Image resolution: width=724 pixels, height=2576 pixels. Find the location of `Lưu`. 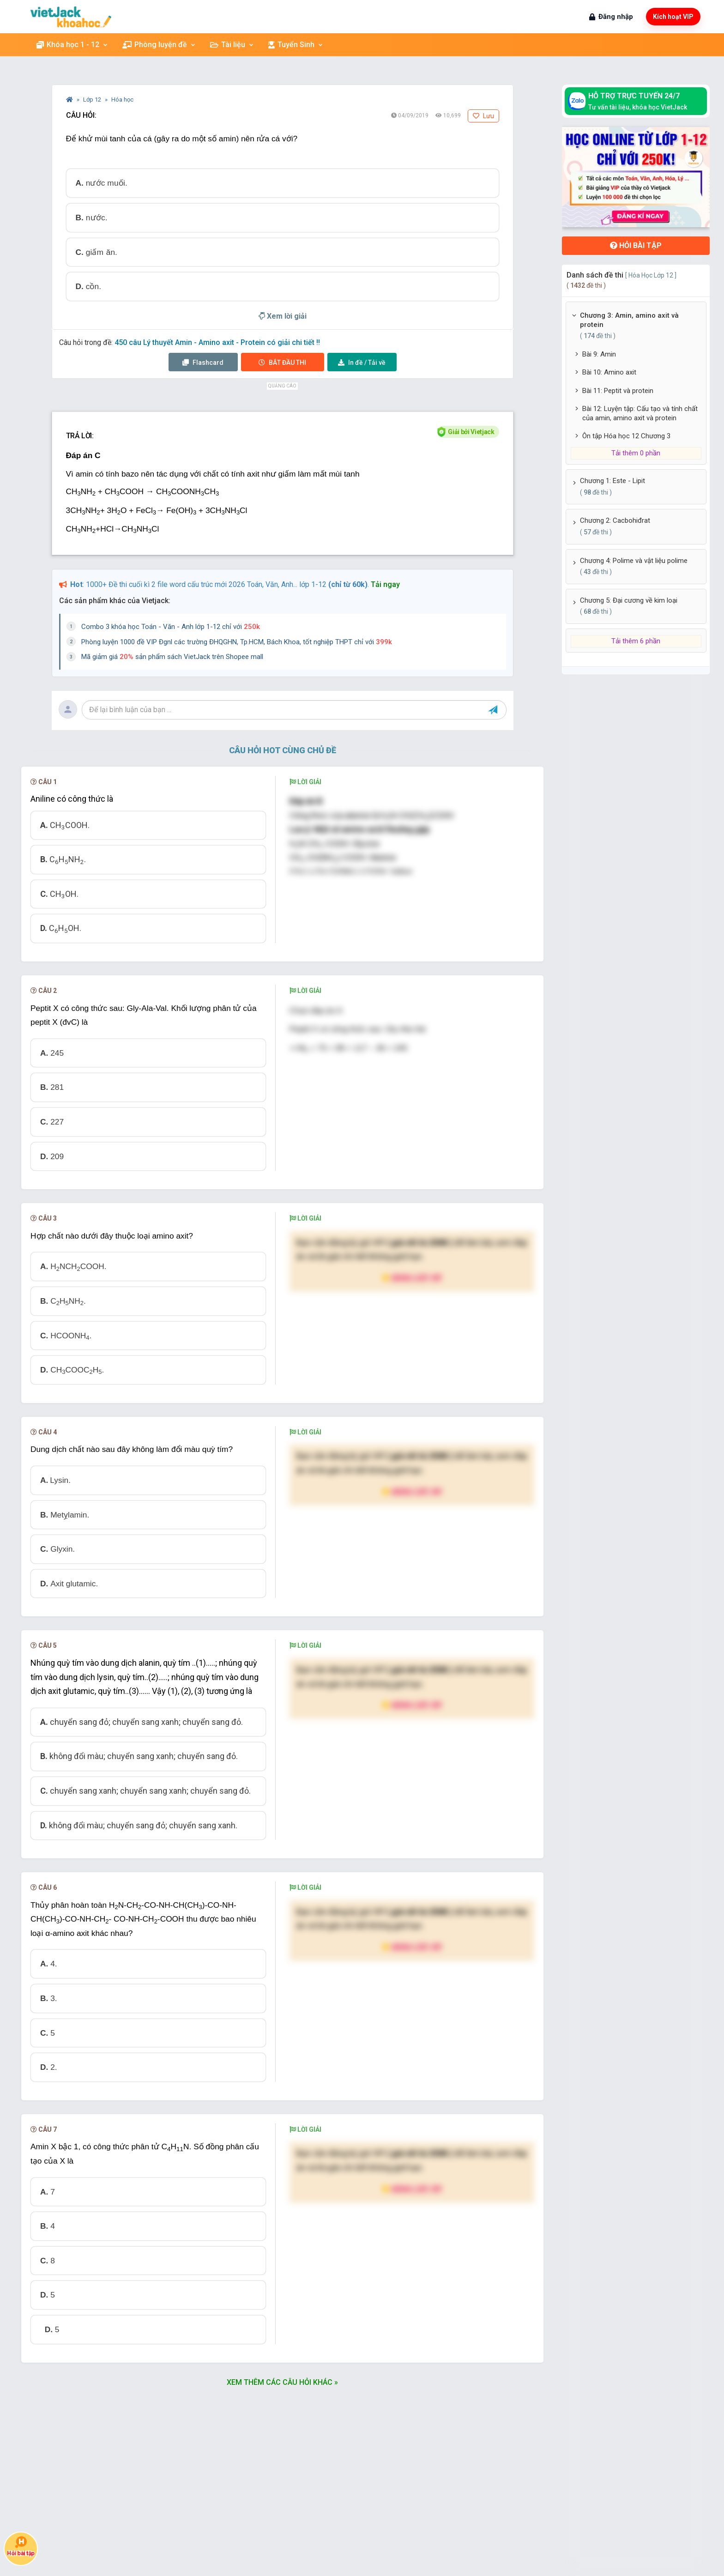

Lưu is located at coordinates (483, 116).